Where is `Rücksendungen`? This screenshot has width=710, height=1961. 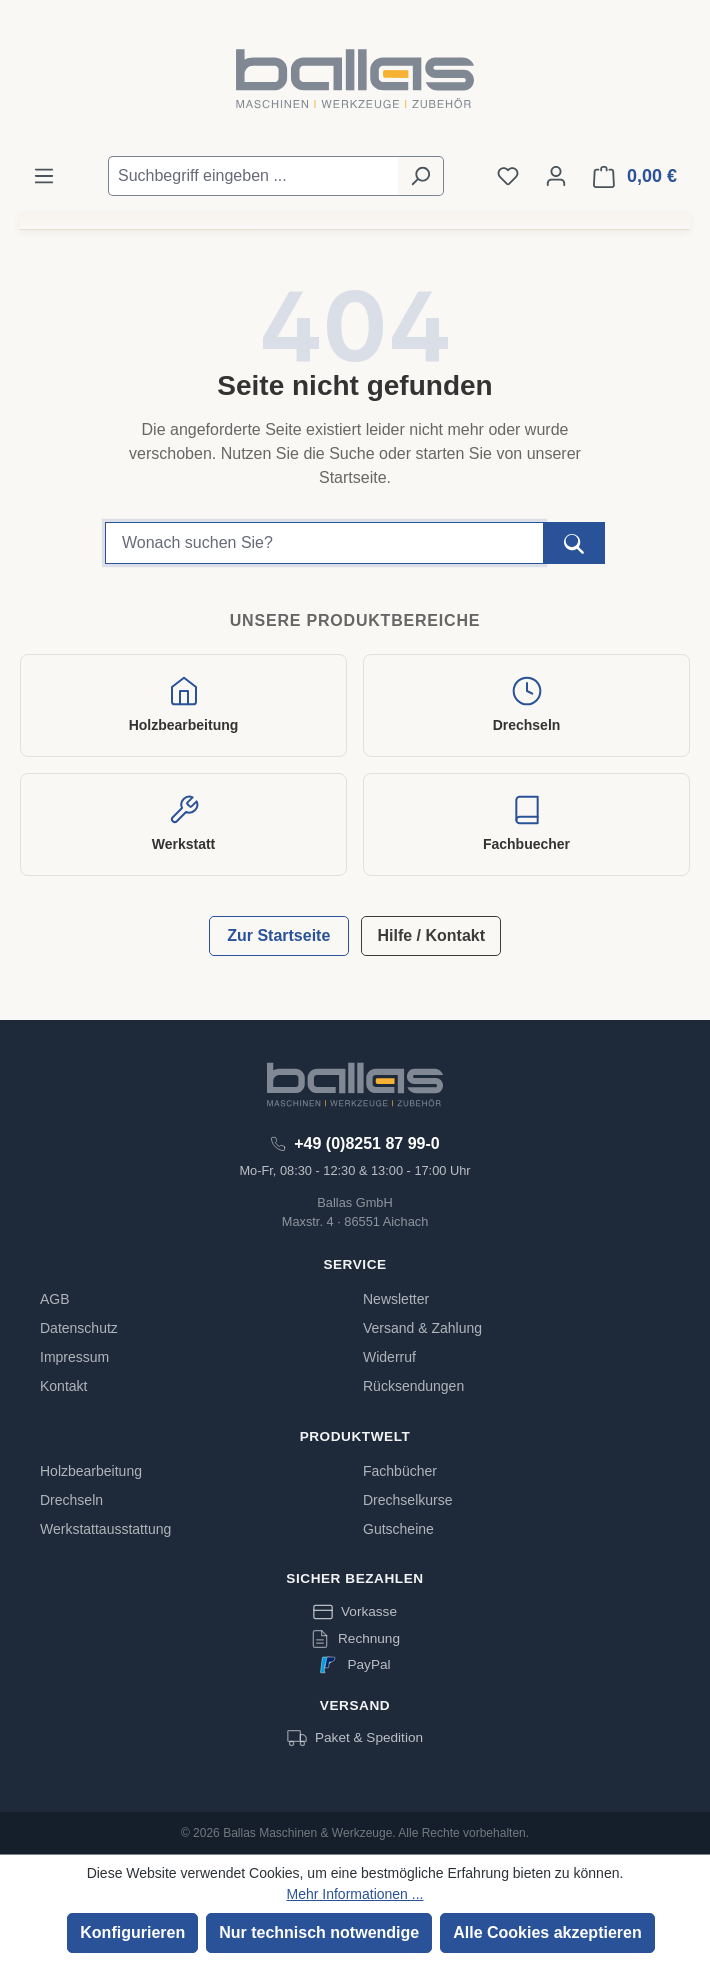 Rücksendungen is located at coordinates (413, 1386).